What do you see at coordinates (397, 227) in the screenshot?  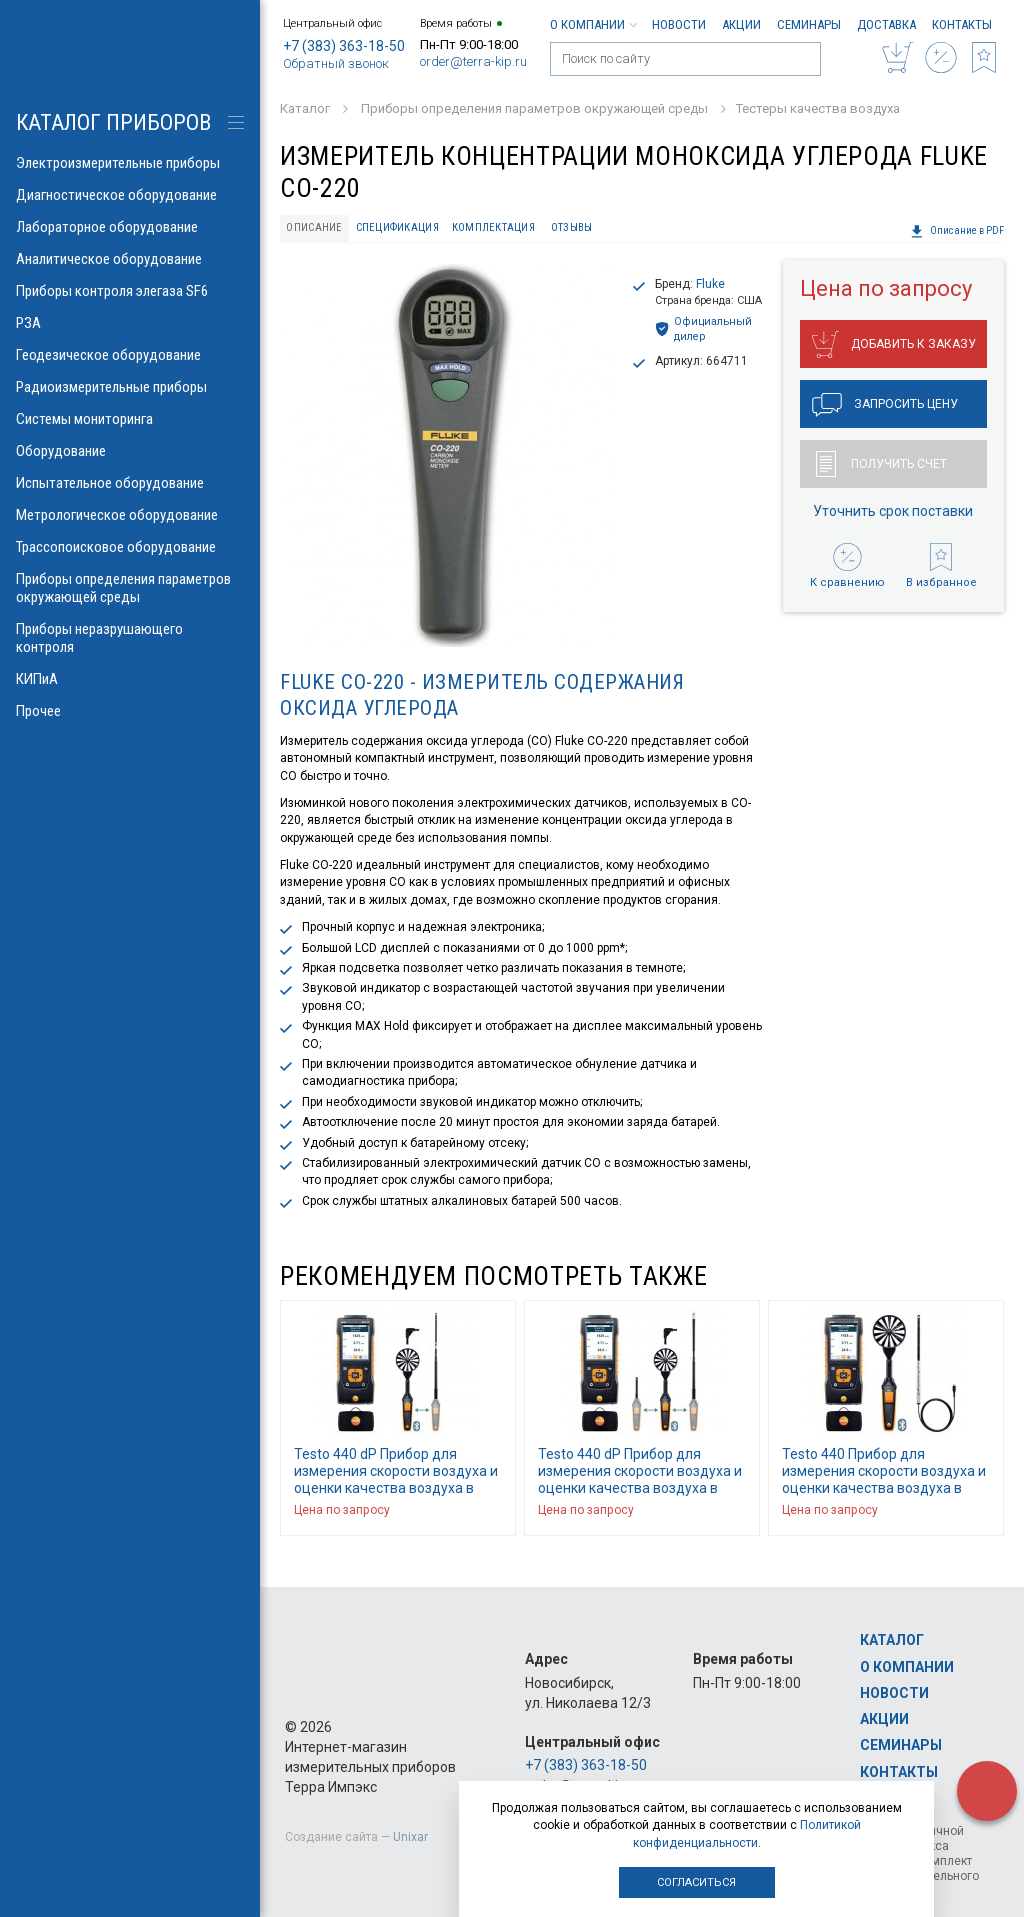 I see `Спецификация` at bounding box center [397, 227].